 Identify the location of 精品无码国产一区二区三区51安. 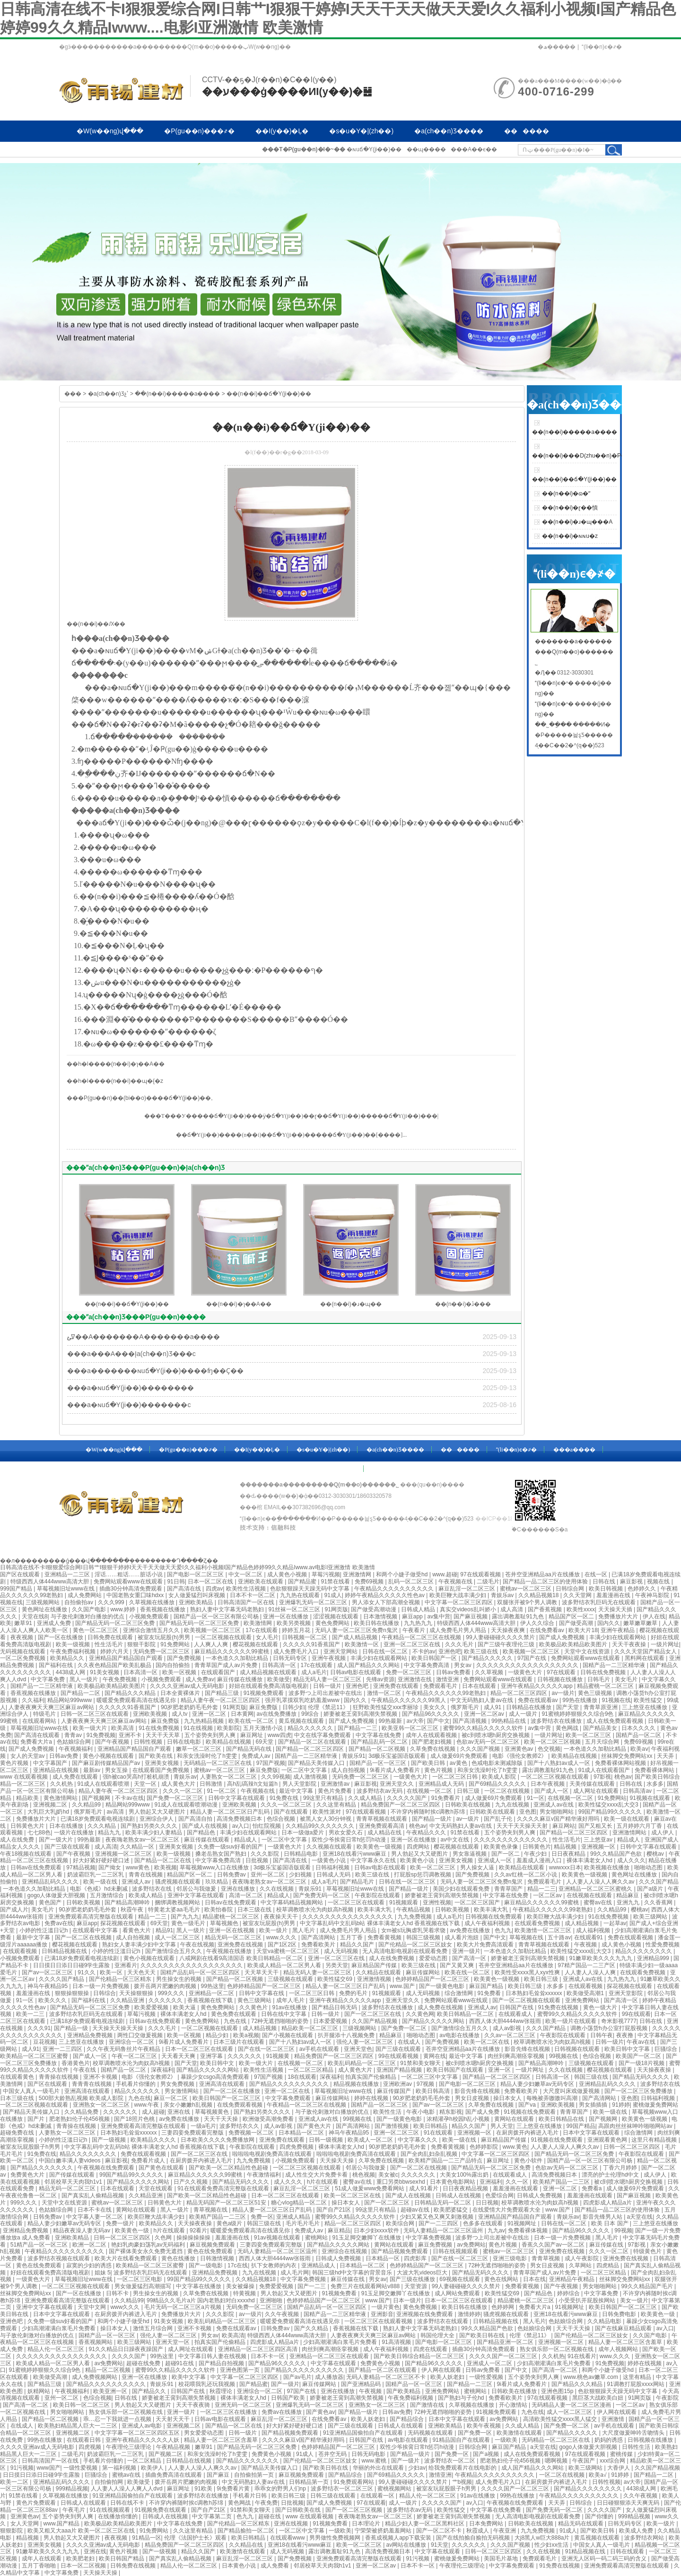
(227, 2202).